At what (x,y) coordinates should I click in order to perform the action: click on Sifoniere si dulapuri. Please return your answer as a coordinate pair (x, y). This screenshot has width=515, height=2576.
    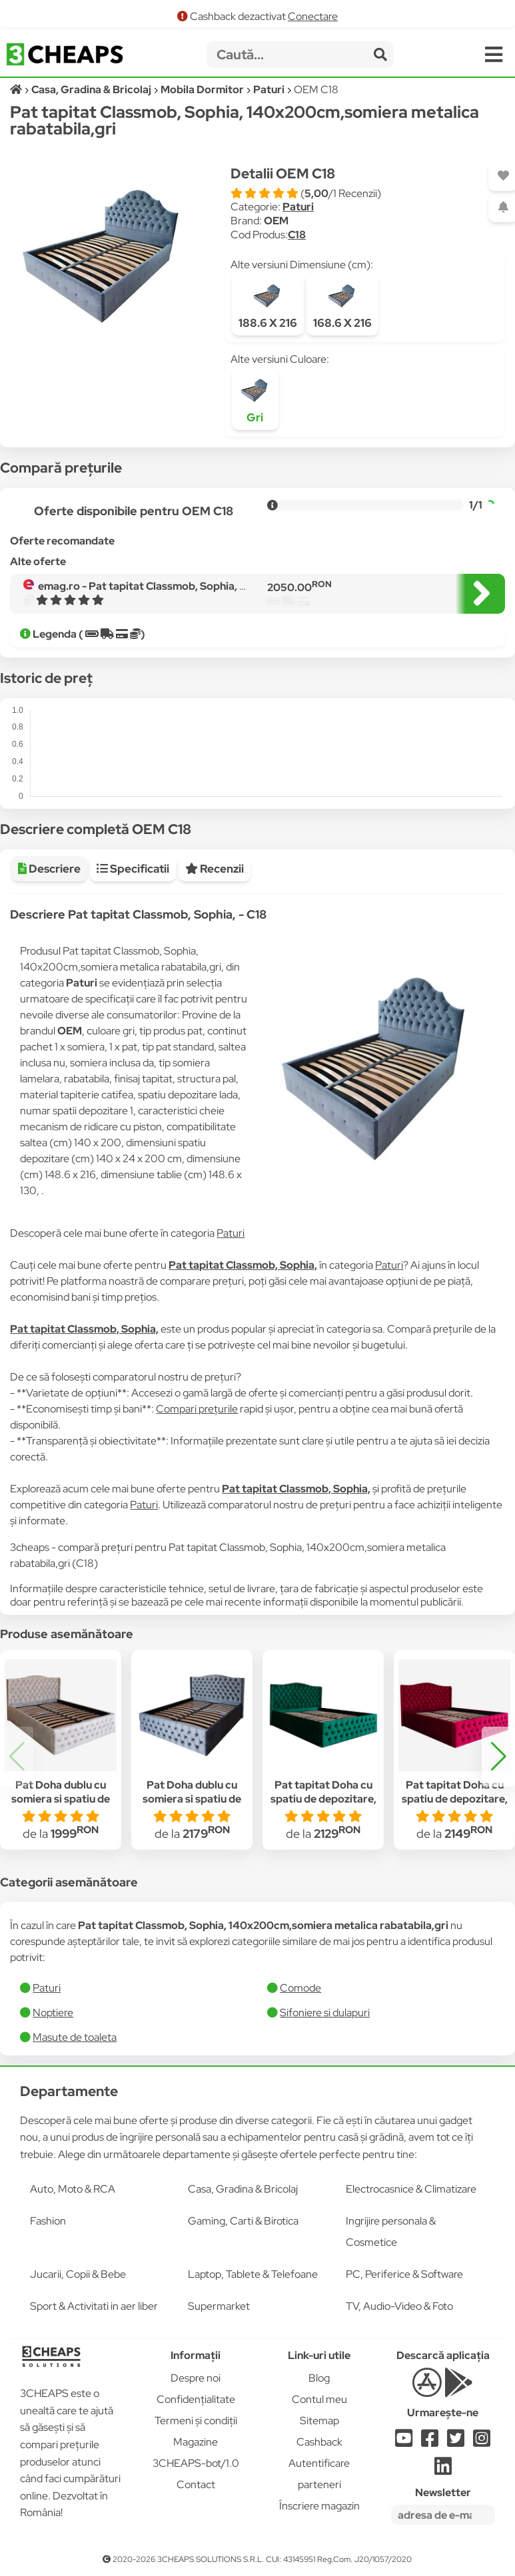
    Looking at the image, I should click on (325, 2013).